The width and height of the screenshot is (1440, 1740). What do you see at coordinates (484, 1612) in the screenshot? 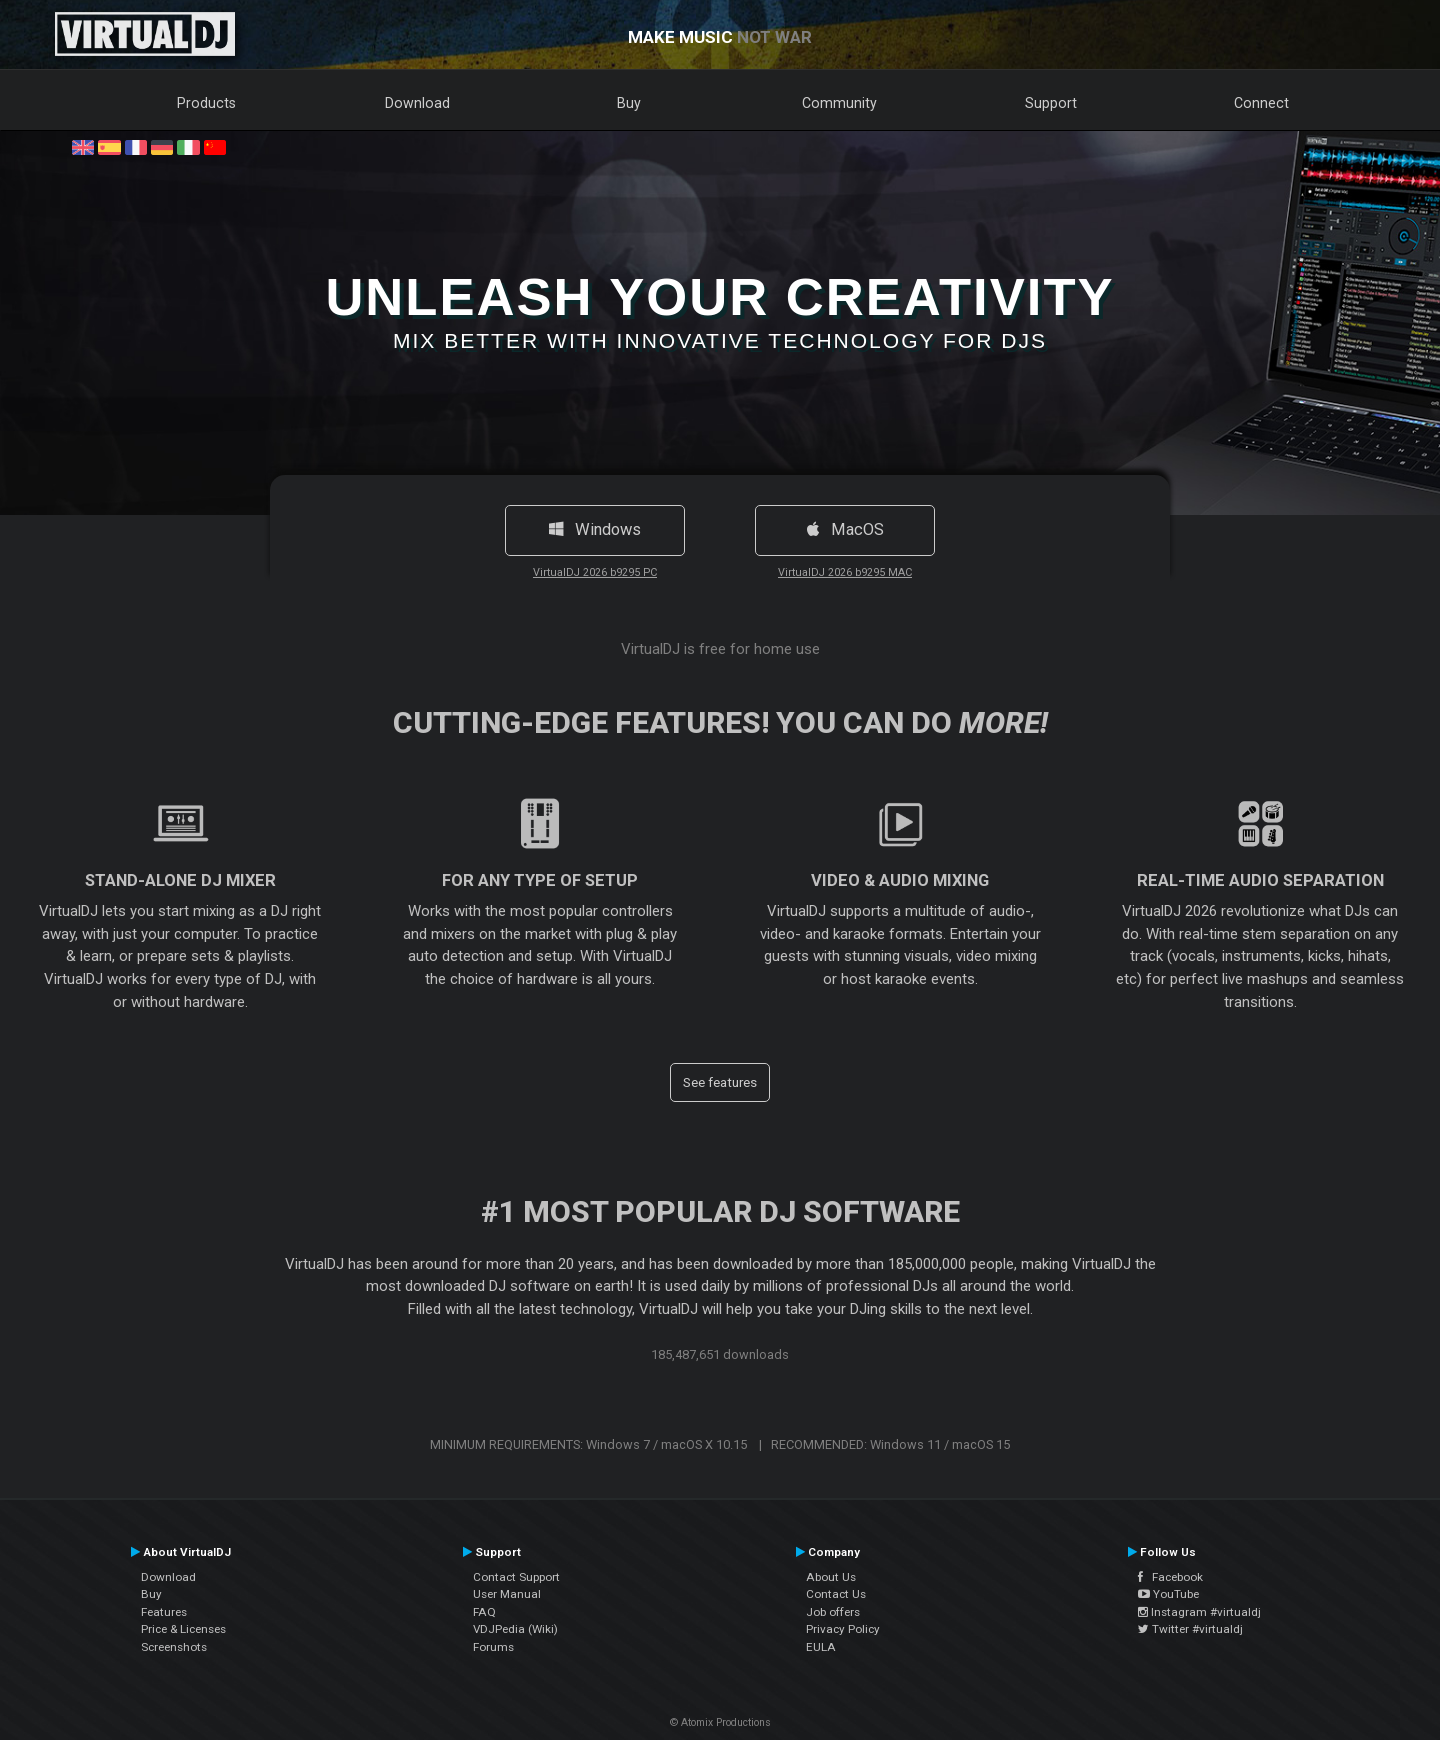
I see `FAQ` at bounding box center [484, 1612].